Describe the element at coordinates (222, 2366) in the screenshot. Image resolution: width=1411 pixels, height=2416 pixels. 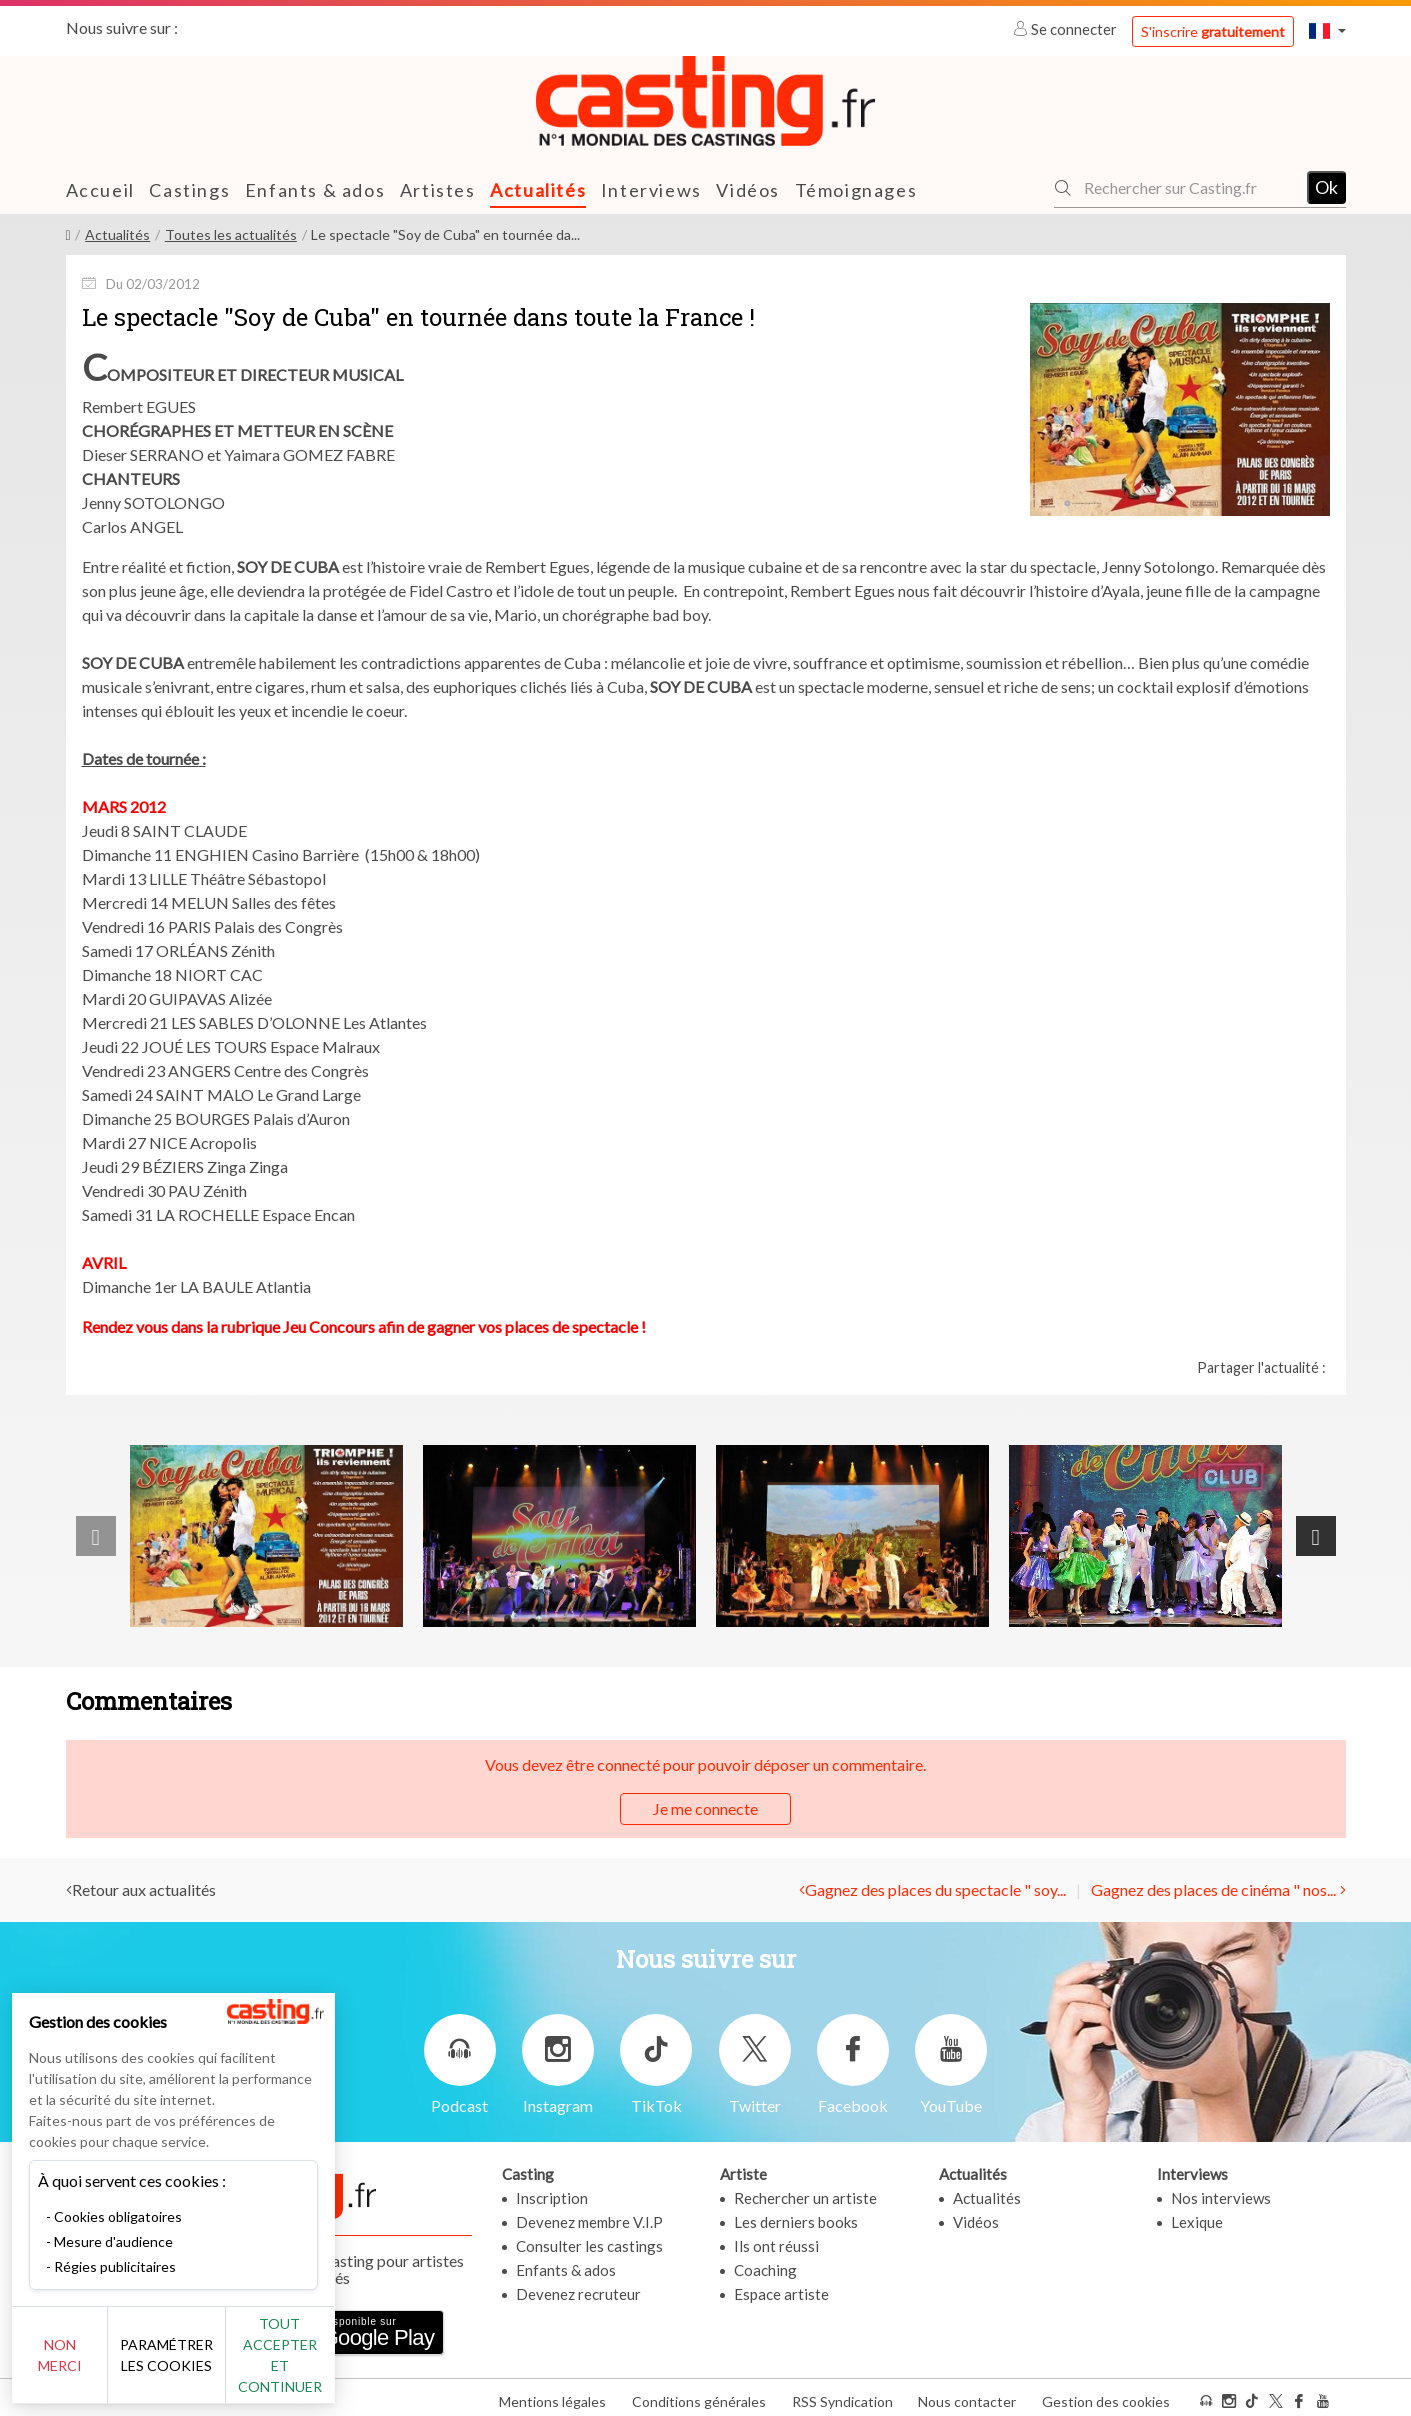
I see `Paramétrer les cookies` at that location.